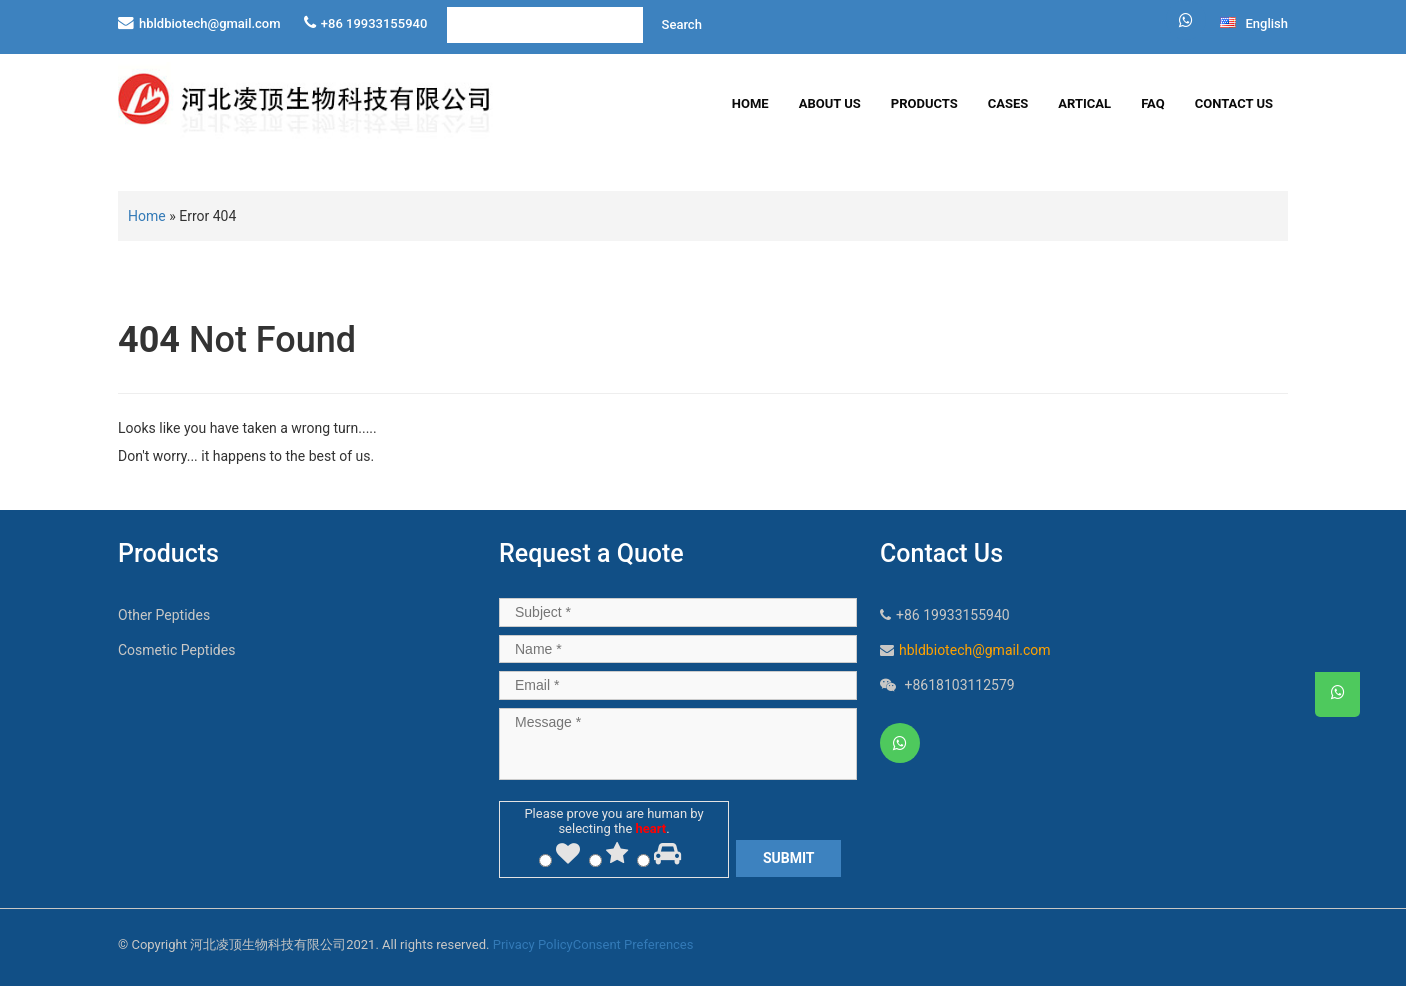  Describe the element at coordinates (533, 944) in the screenshot. I see `Privacy Policy` at that location.